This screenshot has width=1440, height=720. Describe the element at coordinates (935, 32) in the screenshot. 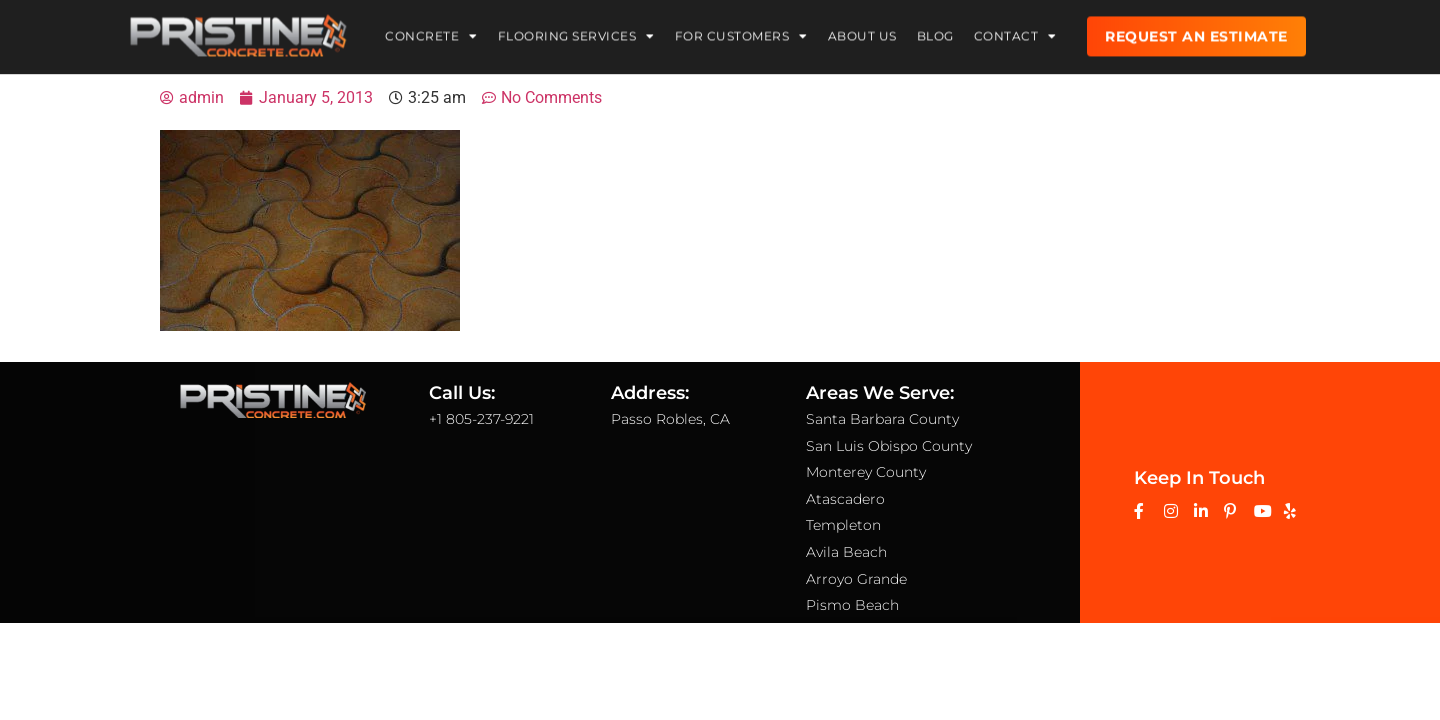

I see `Blog` at that location.